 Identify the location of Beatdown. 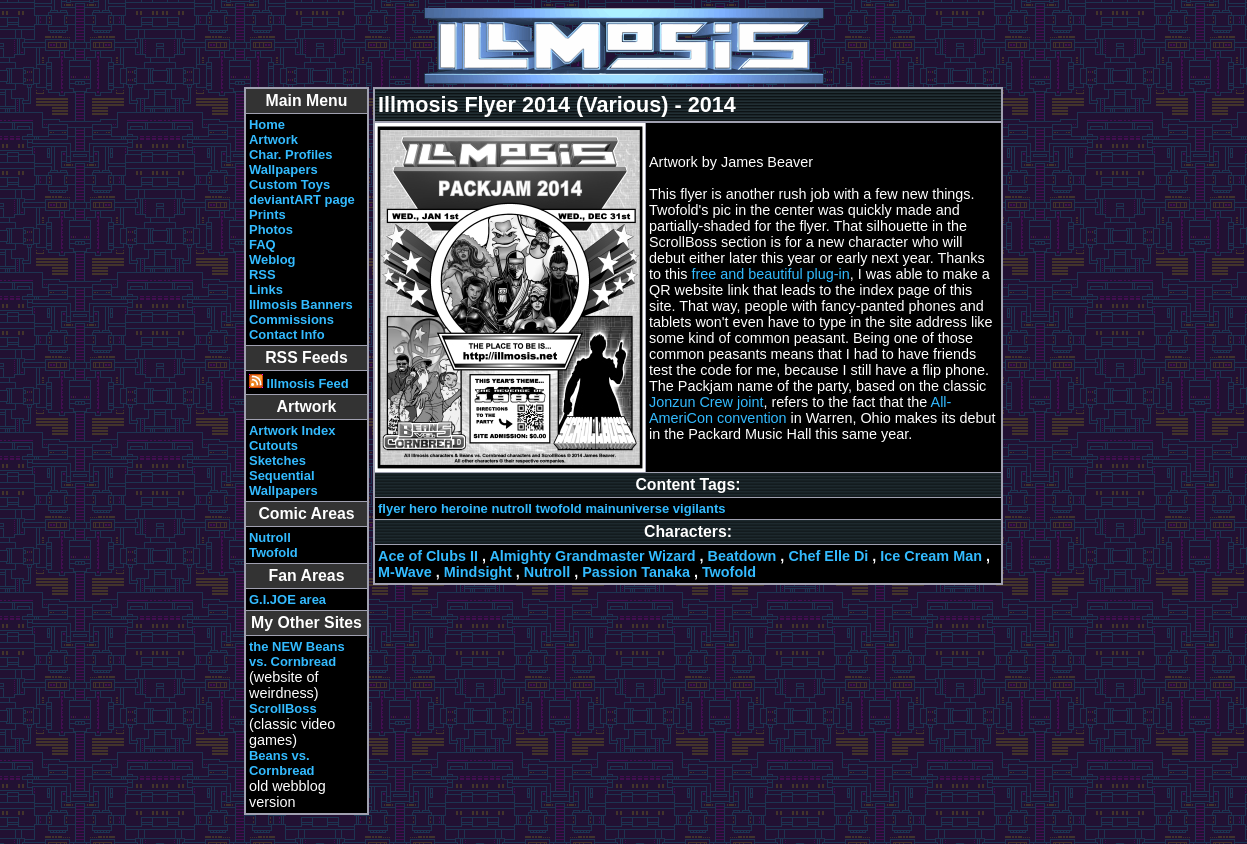
(742, 556).